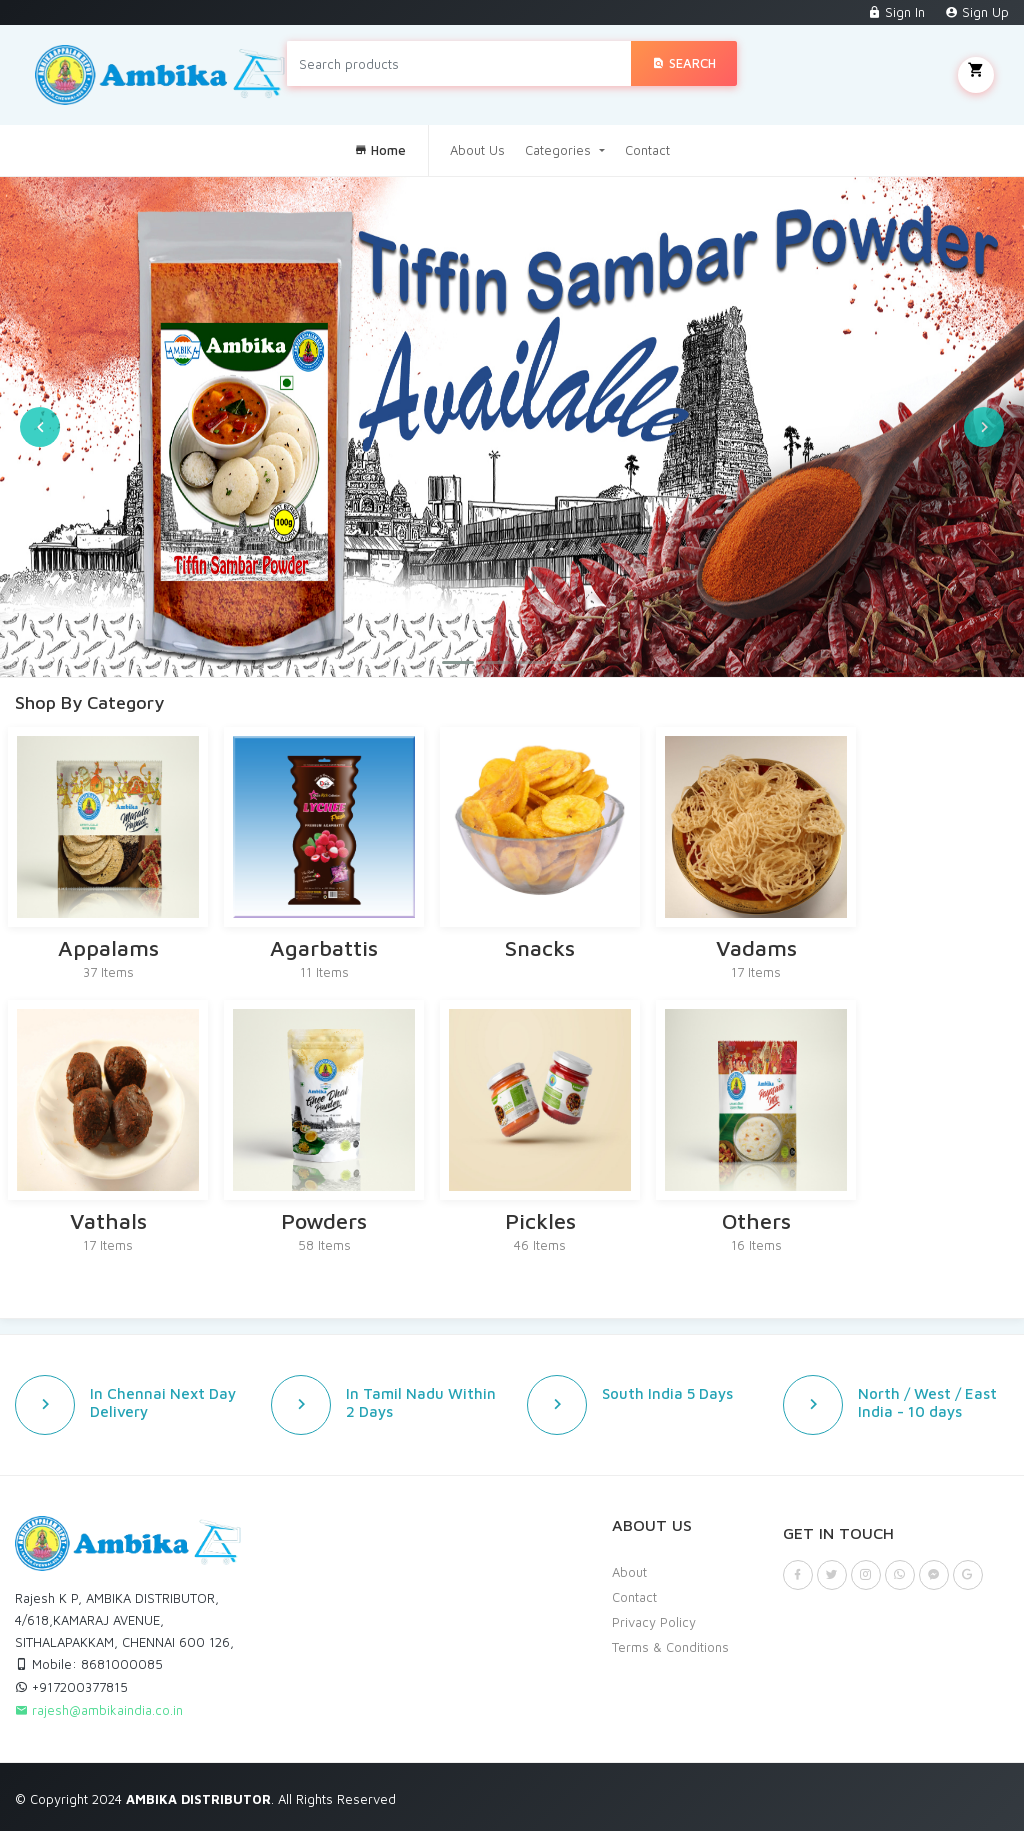 This screenshot has width=1024, height=1831. Describe the element at coordinates (670, 1647) in the screenshot. I see `Terms & Conditions` at that location.